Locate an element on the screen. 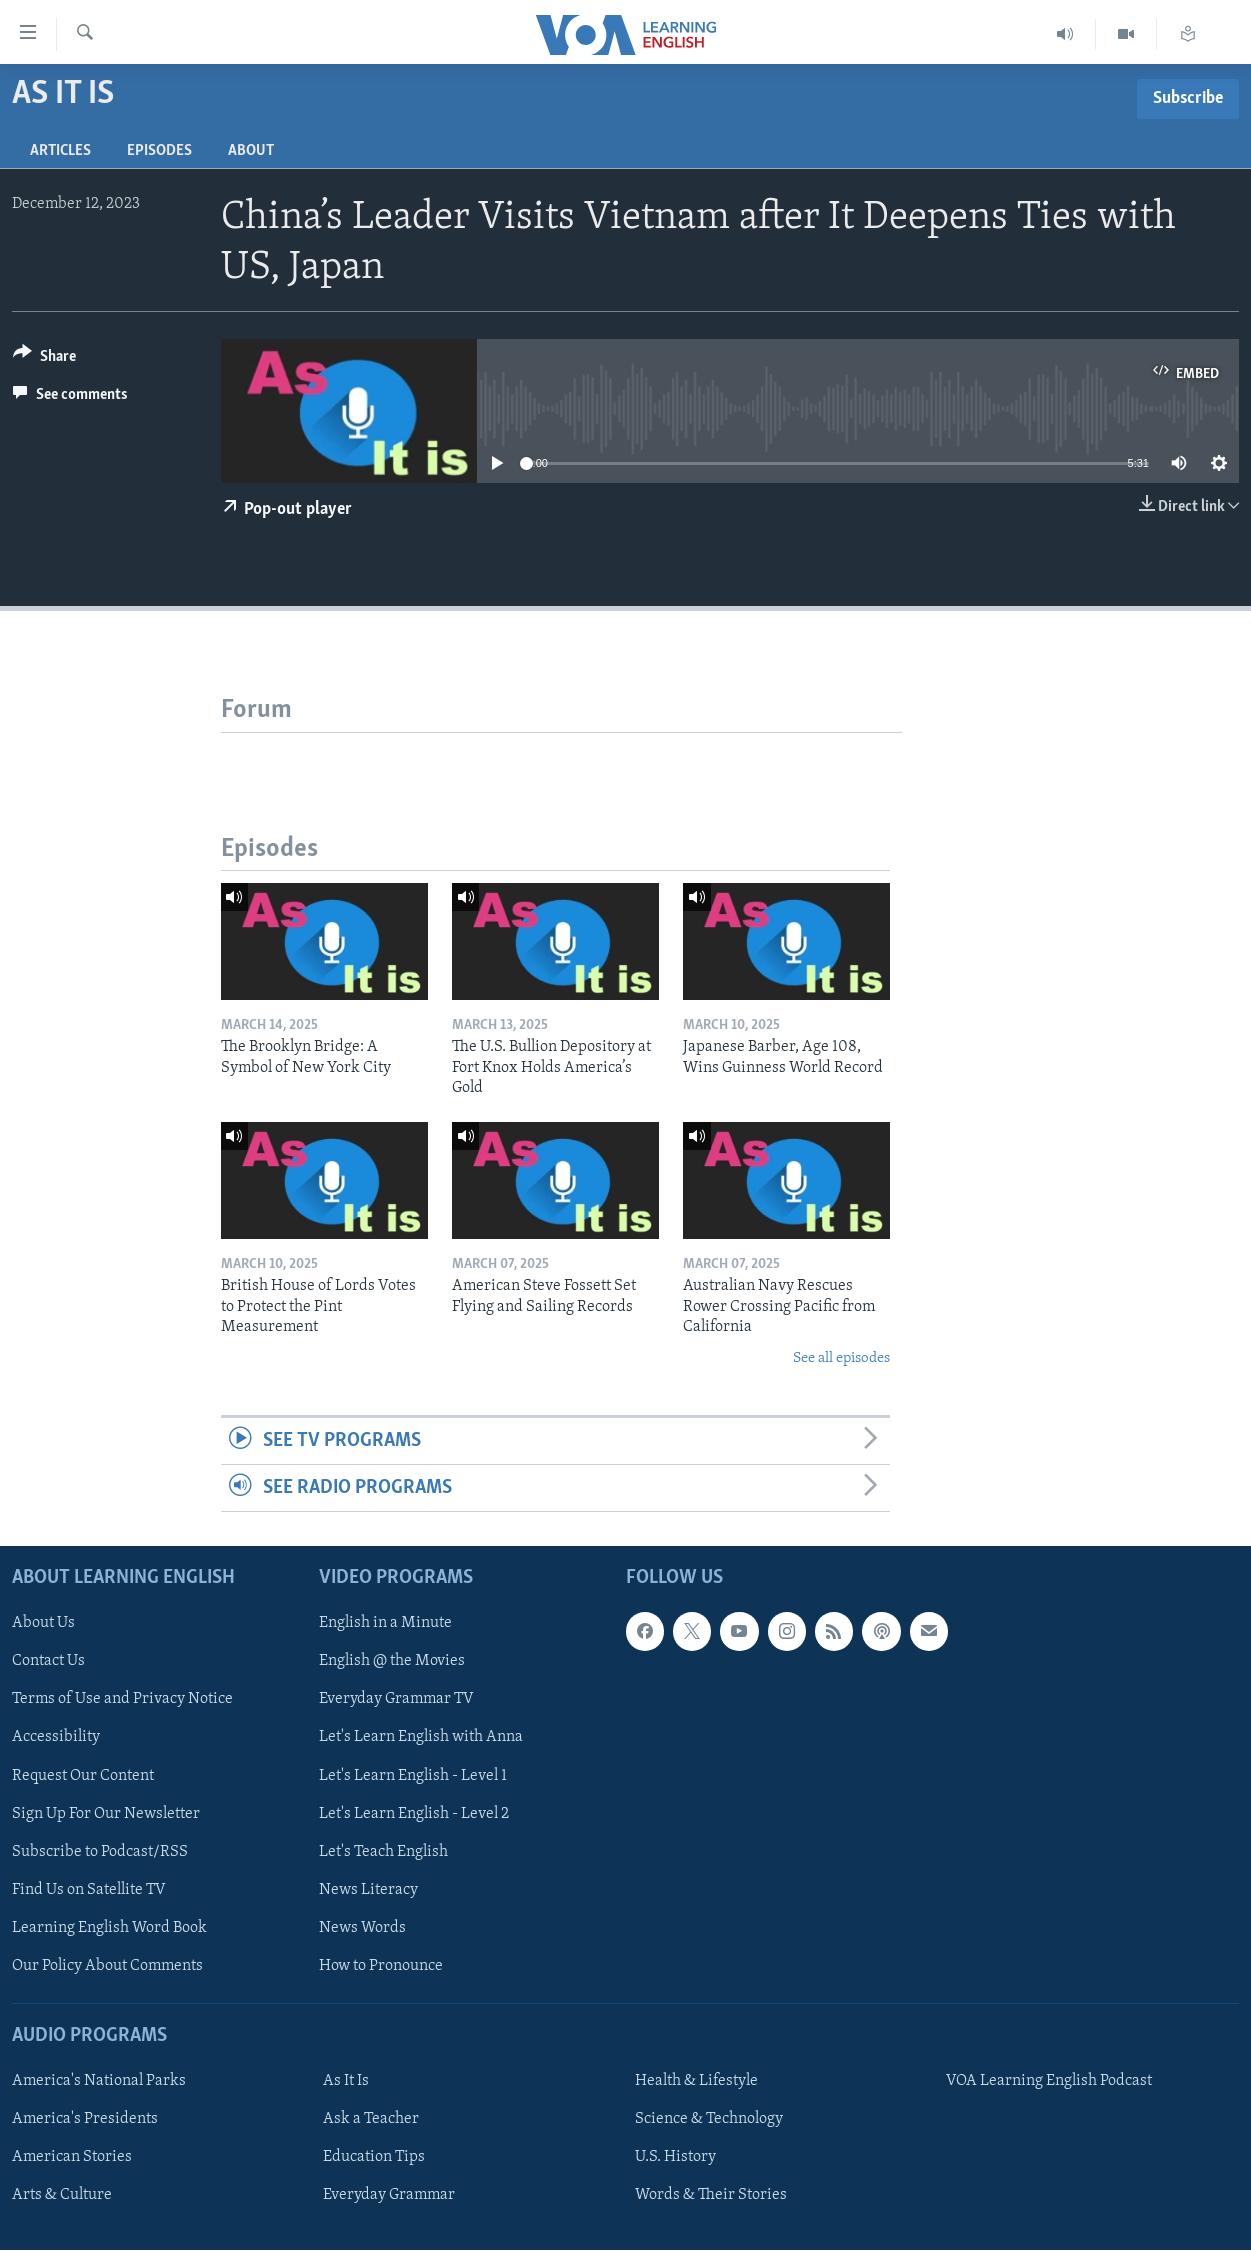 The height and width of the screenshot is (2251, 1251). Terms of Use and Privacy Notice is located at coordinates (122, 1700).